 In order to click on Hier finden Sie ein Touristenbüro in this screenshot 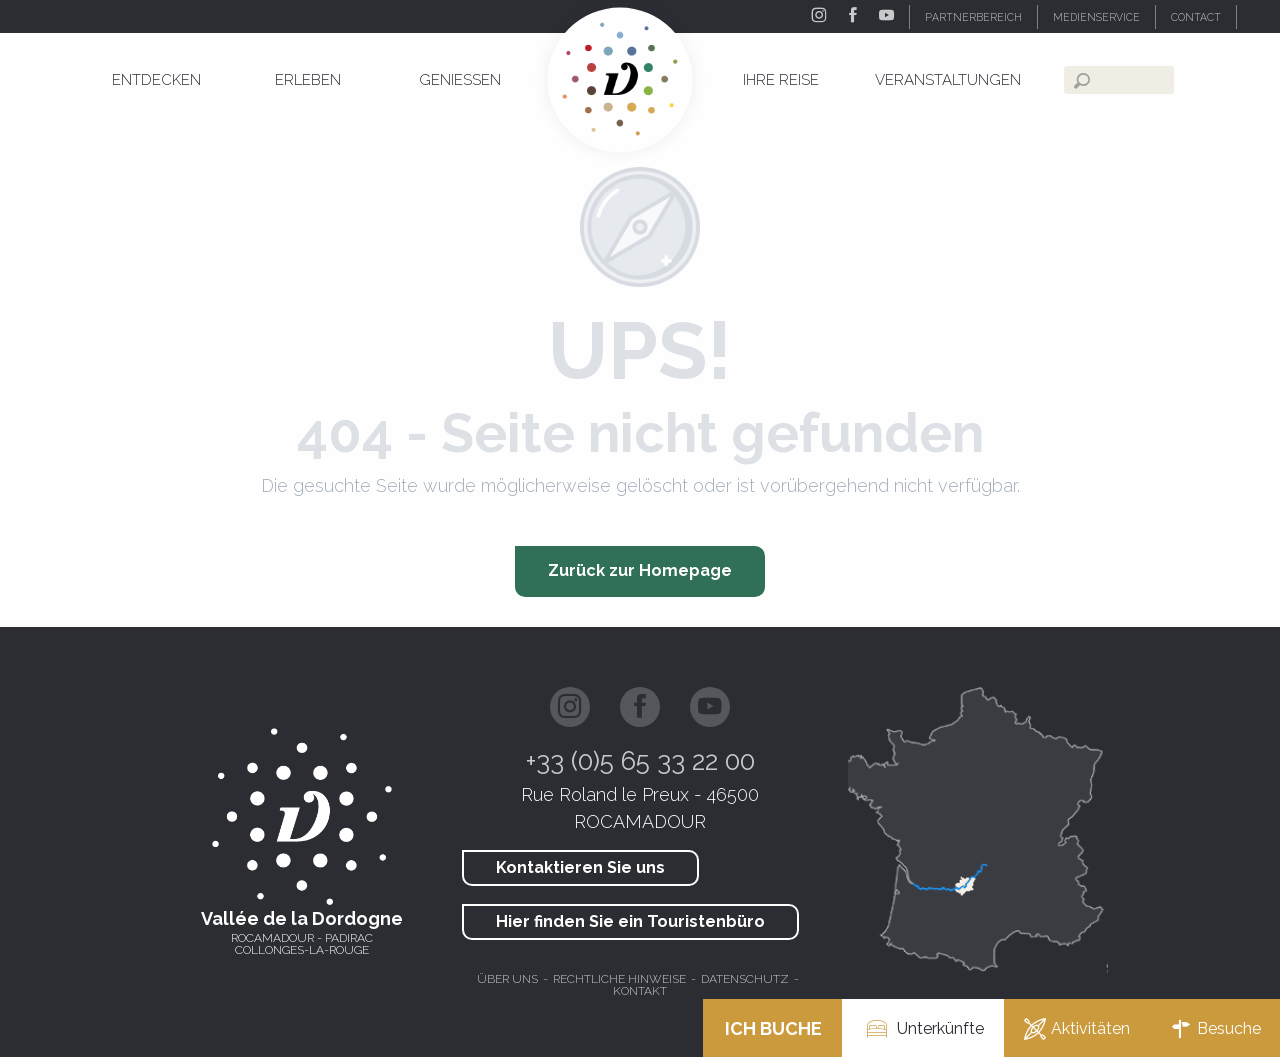, I will do `click(630, 921)`.